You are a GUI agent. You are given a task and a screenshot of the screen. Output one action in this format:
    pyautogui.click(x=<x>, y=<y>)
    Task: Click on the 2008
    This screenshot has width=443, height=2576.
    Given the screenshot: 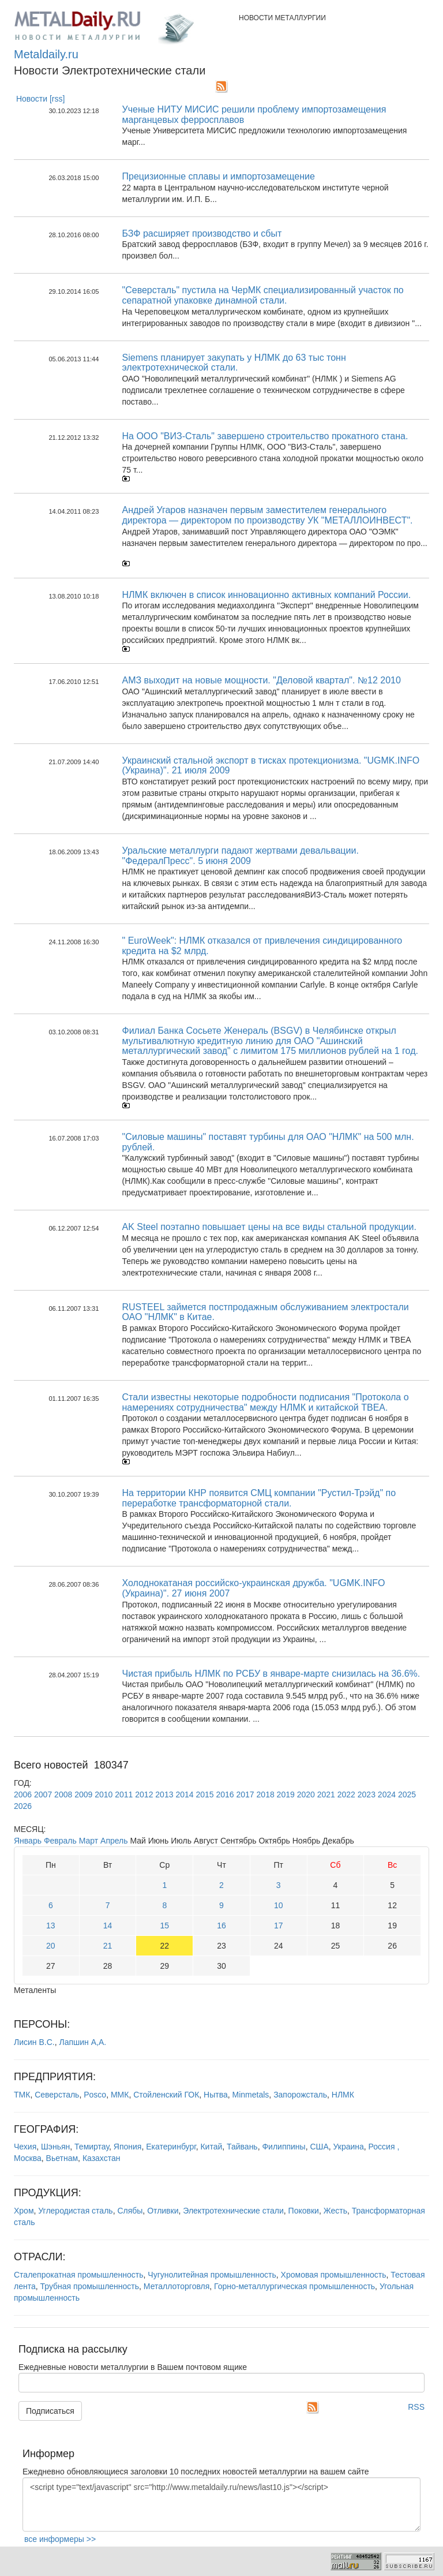 What is the action you would take?
    pyautogui.click(x=63, y=1794)
    